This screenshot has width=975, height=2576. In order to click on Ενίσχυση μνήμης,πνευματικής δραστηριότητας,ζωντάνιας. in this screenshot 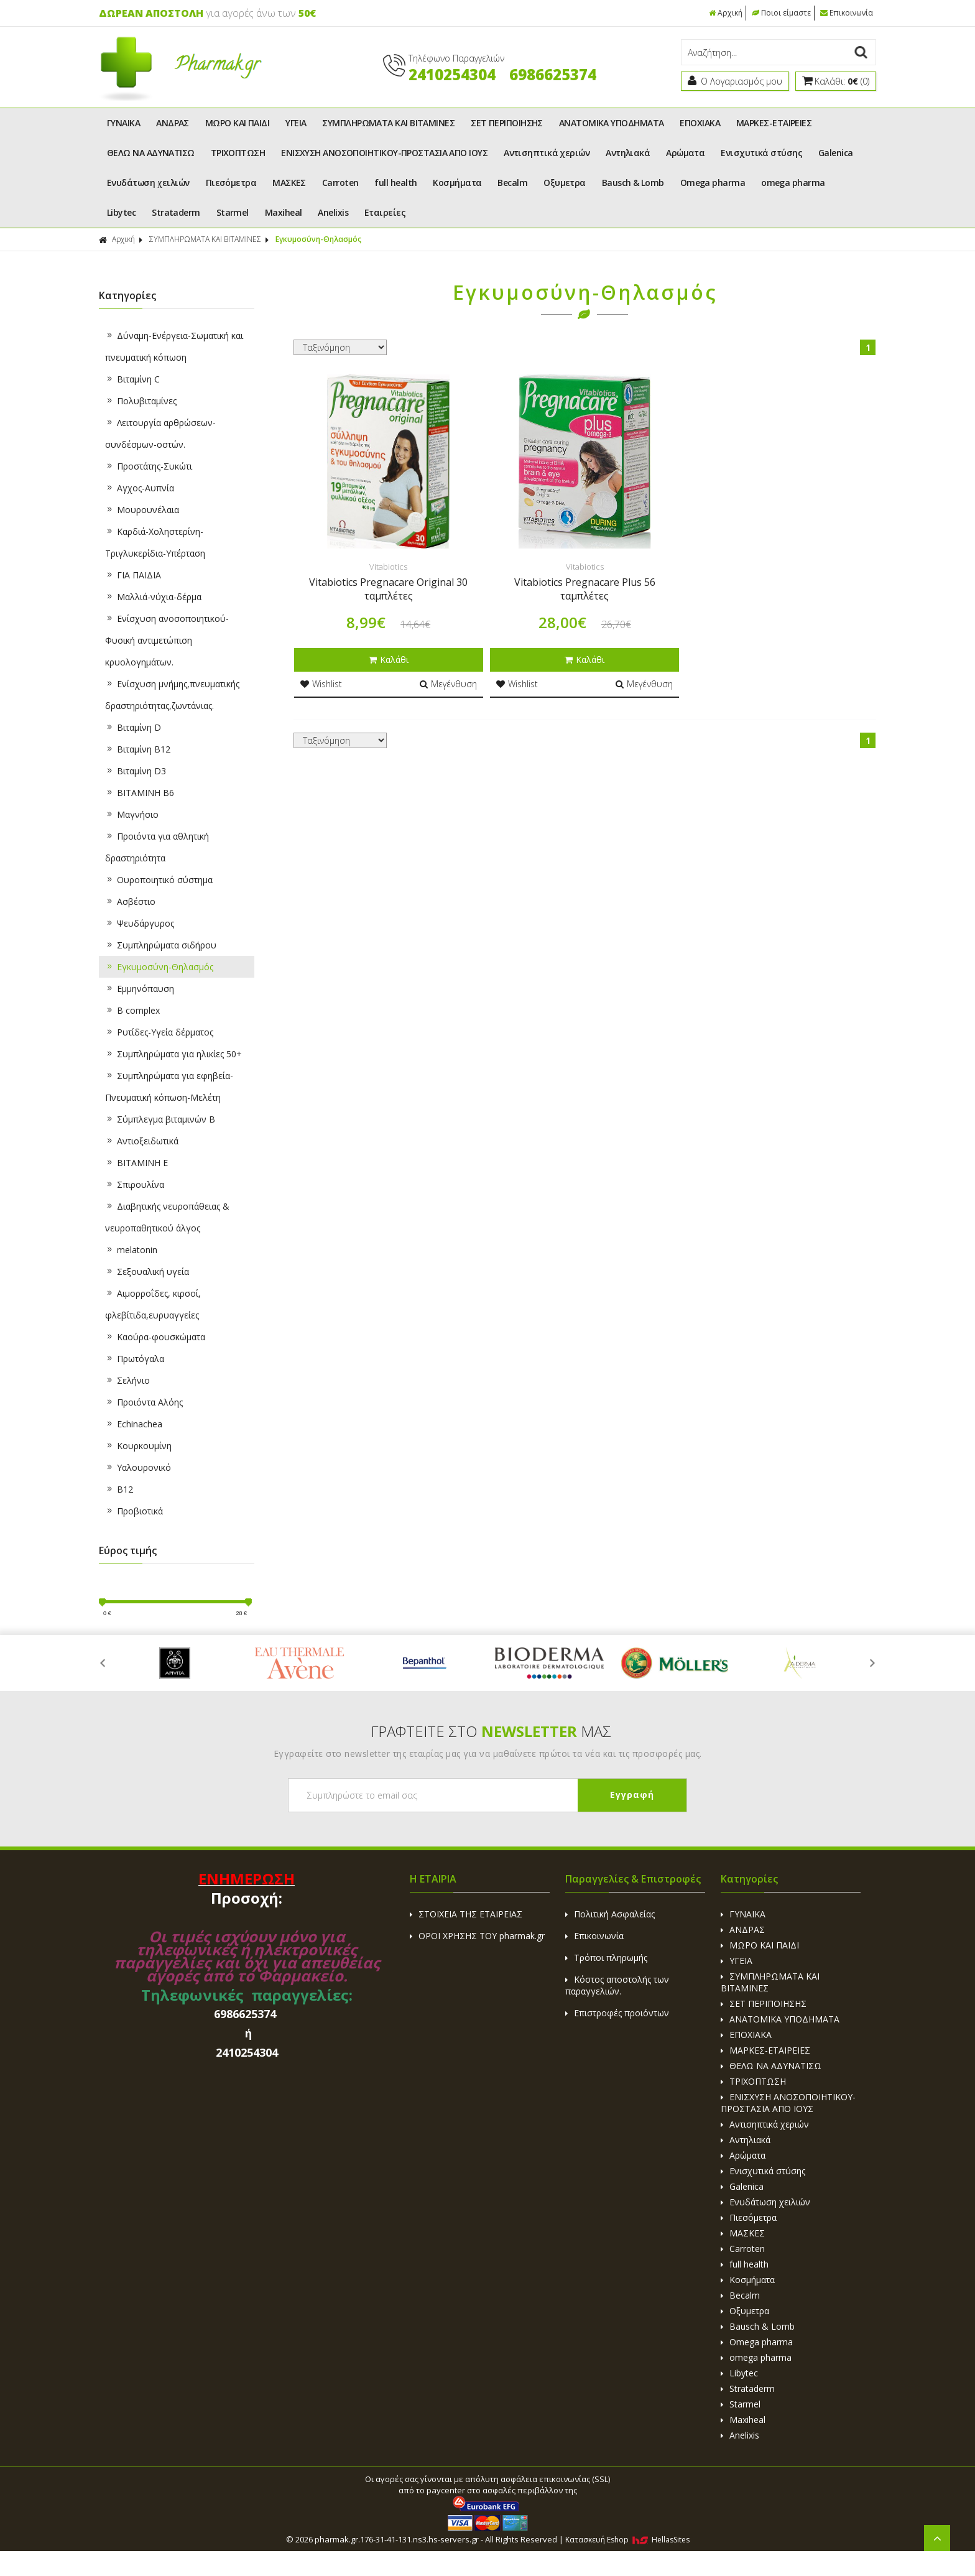, I will do `click(172, 694)`.